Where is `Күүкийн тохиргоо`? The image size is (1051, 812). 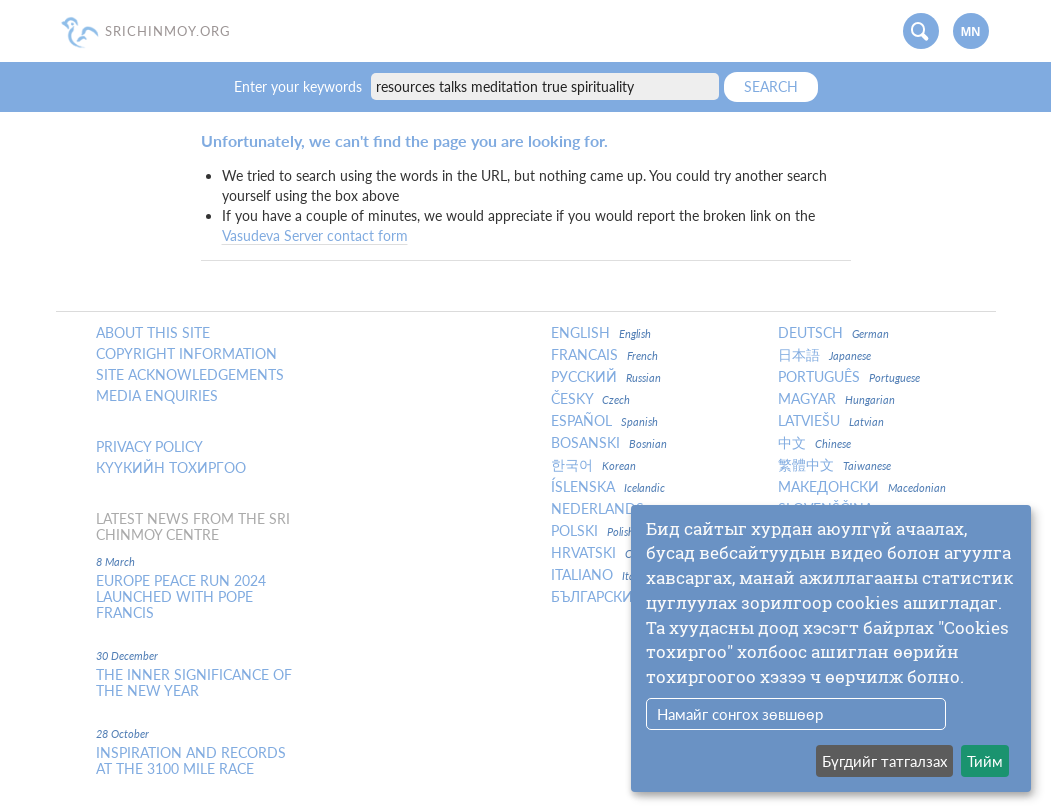
Күүкийн тохиргоо is located at coordinates (171, 468).